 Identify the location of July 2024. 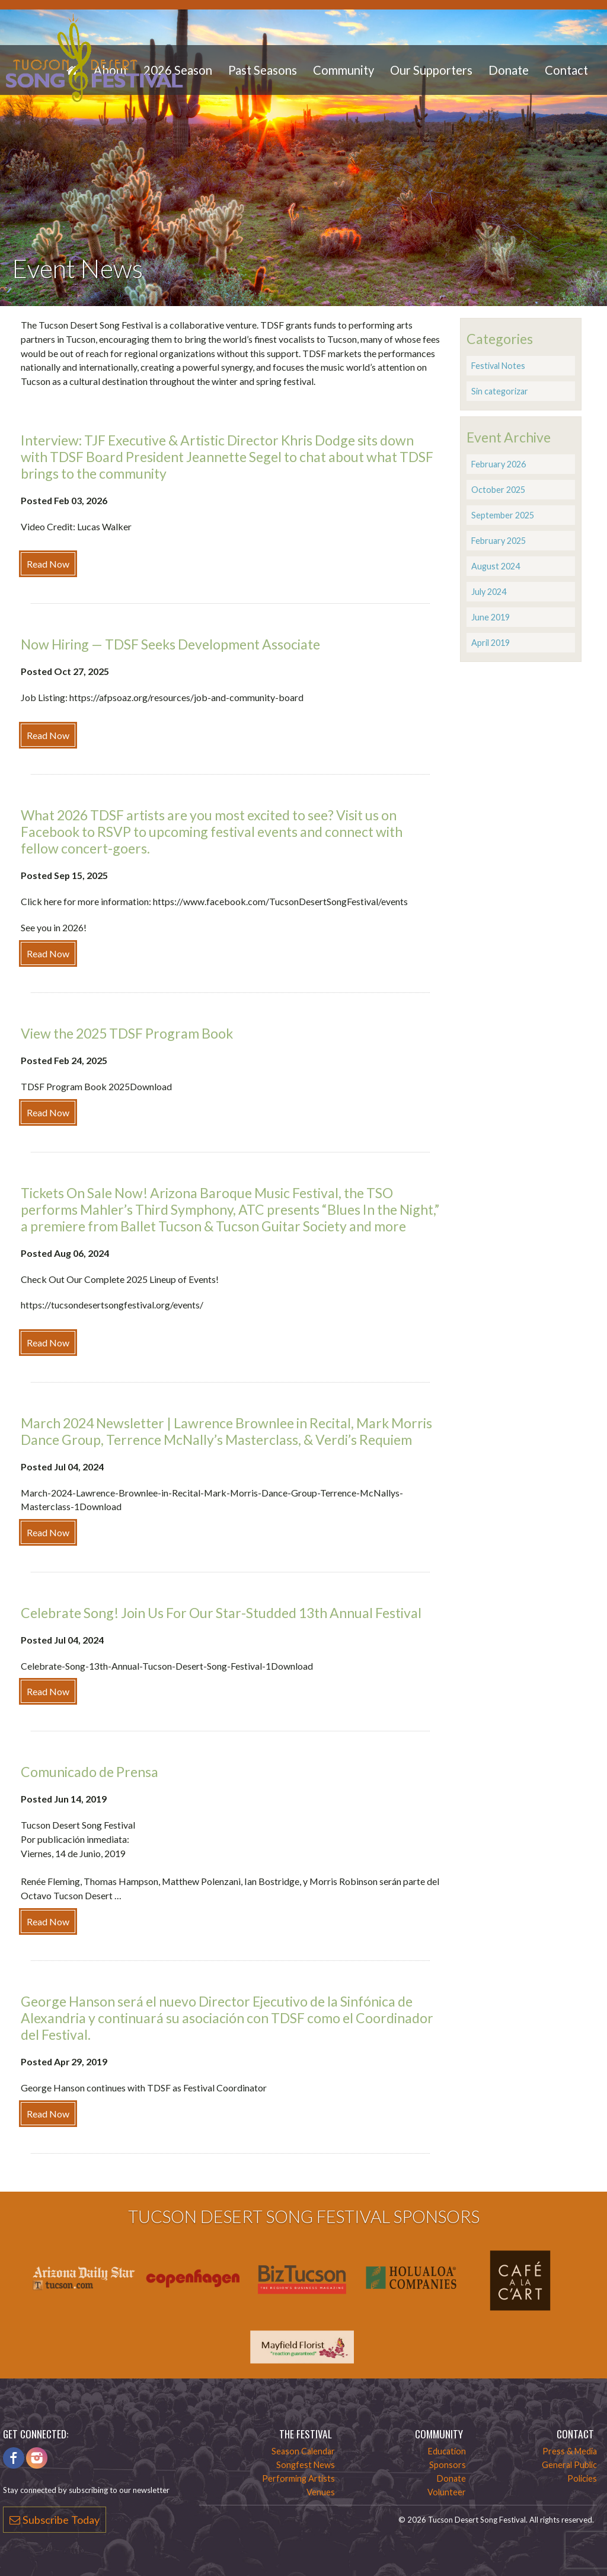
(488, 592).